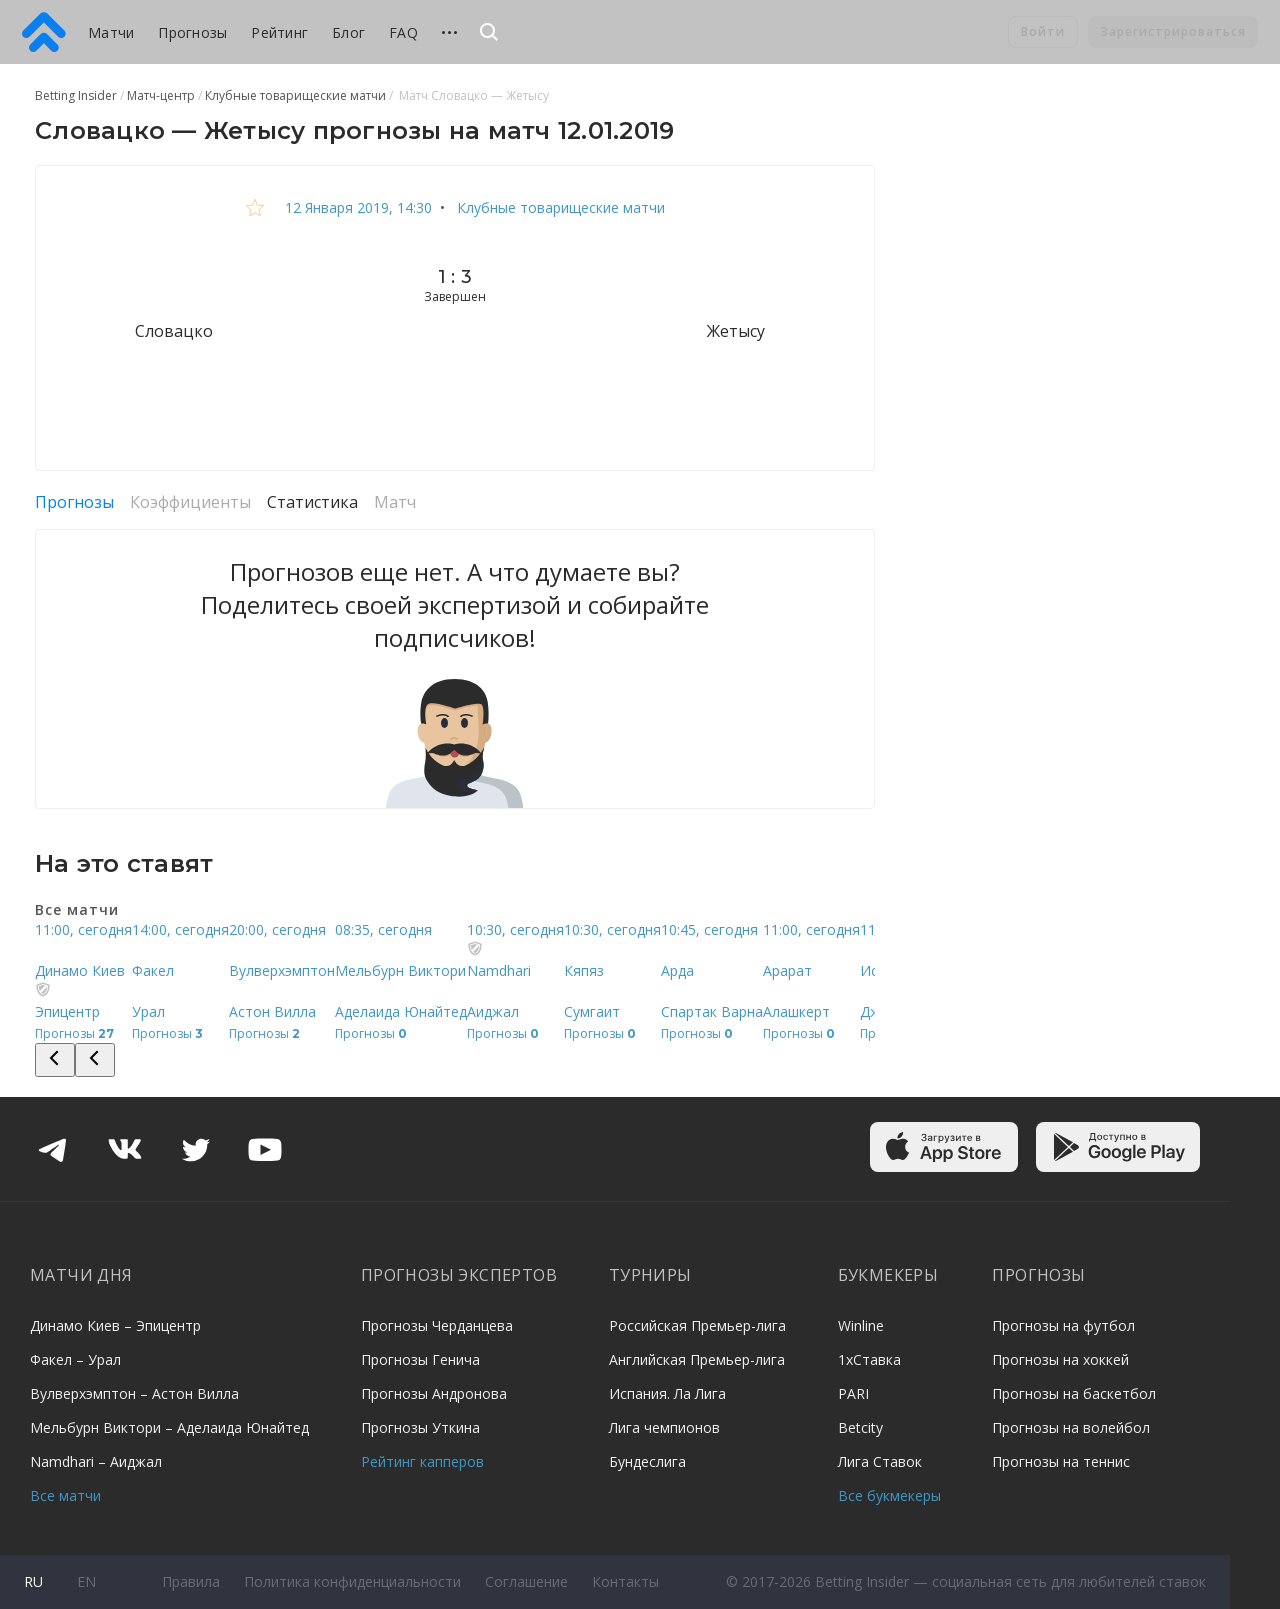 This screenshot has width=1280, height=1609. What do you see at coordinates (667, 1393) in the screenshot?
I see `Испания. Ла Лига` at bounding box center [667, 1393].